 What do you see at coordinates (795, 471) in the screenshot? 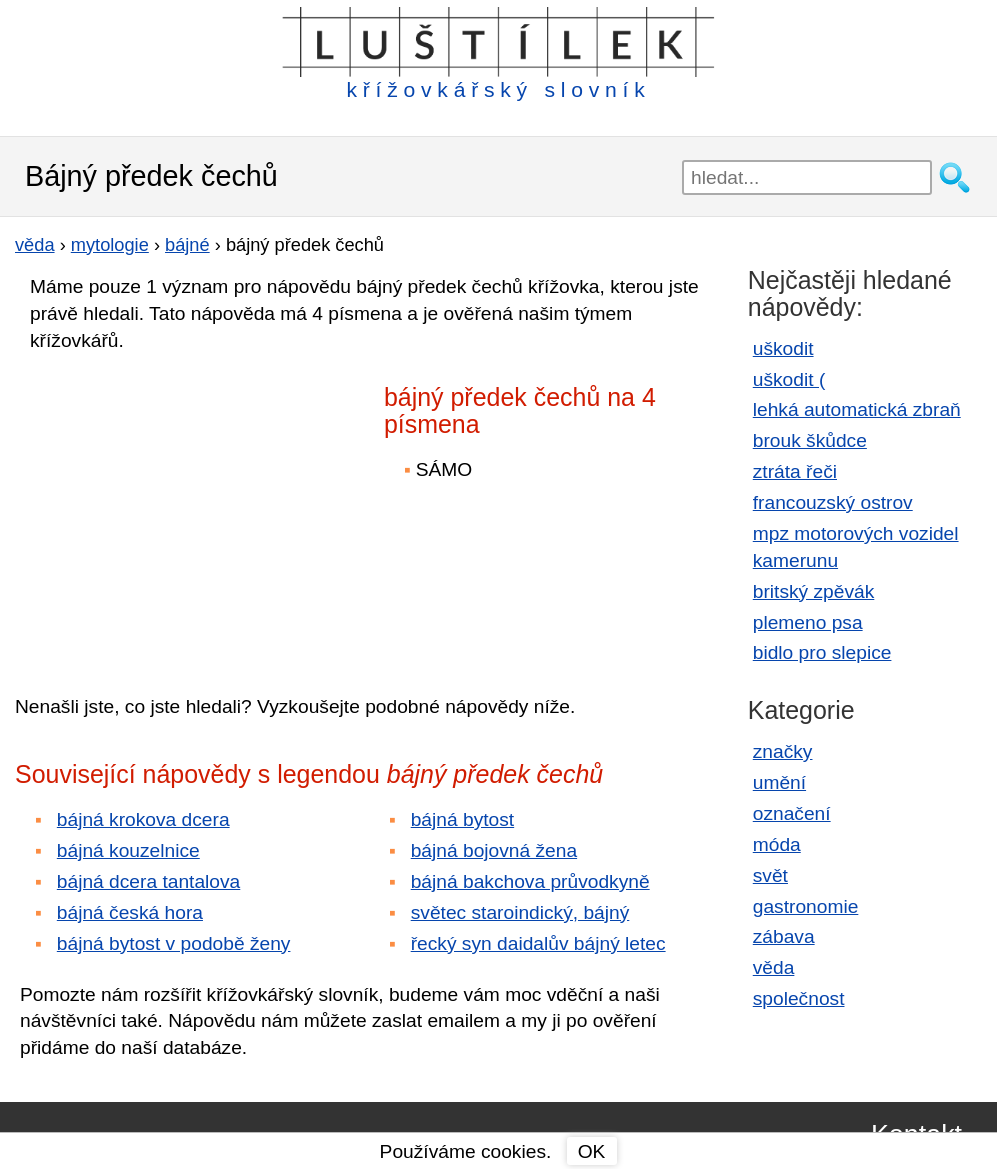
I see `ztráta řeči` at bounding box center [795, 471].